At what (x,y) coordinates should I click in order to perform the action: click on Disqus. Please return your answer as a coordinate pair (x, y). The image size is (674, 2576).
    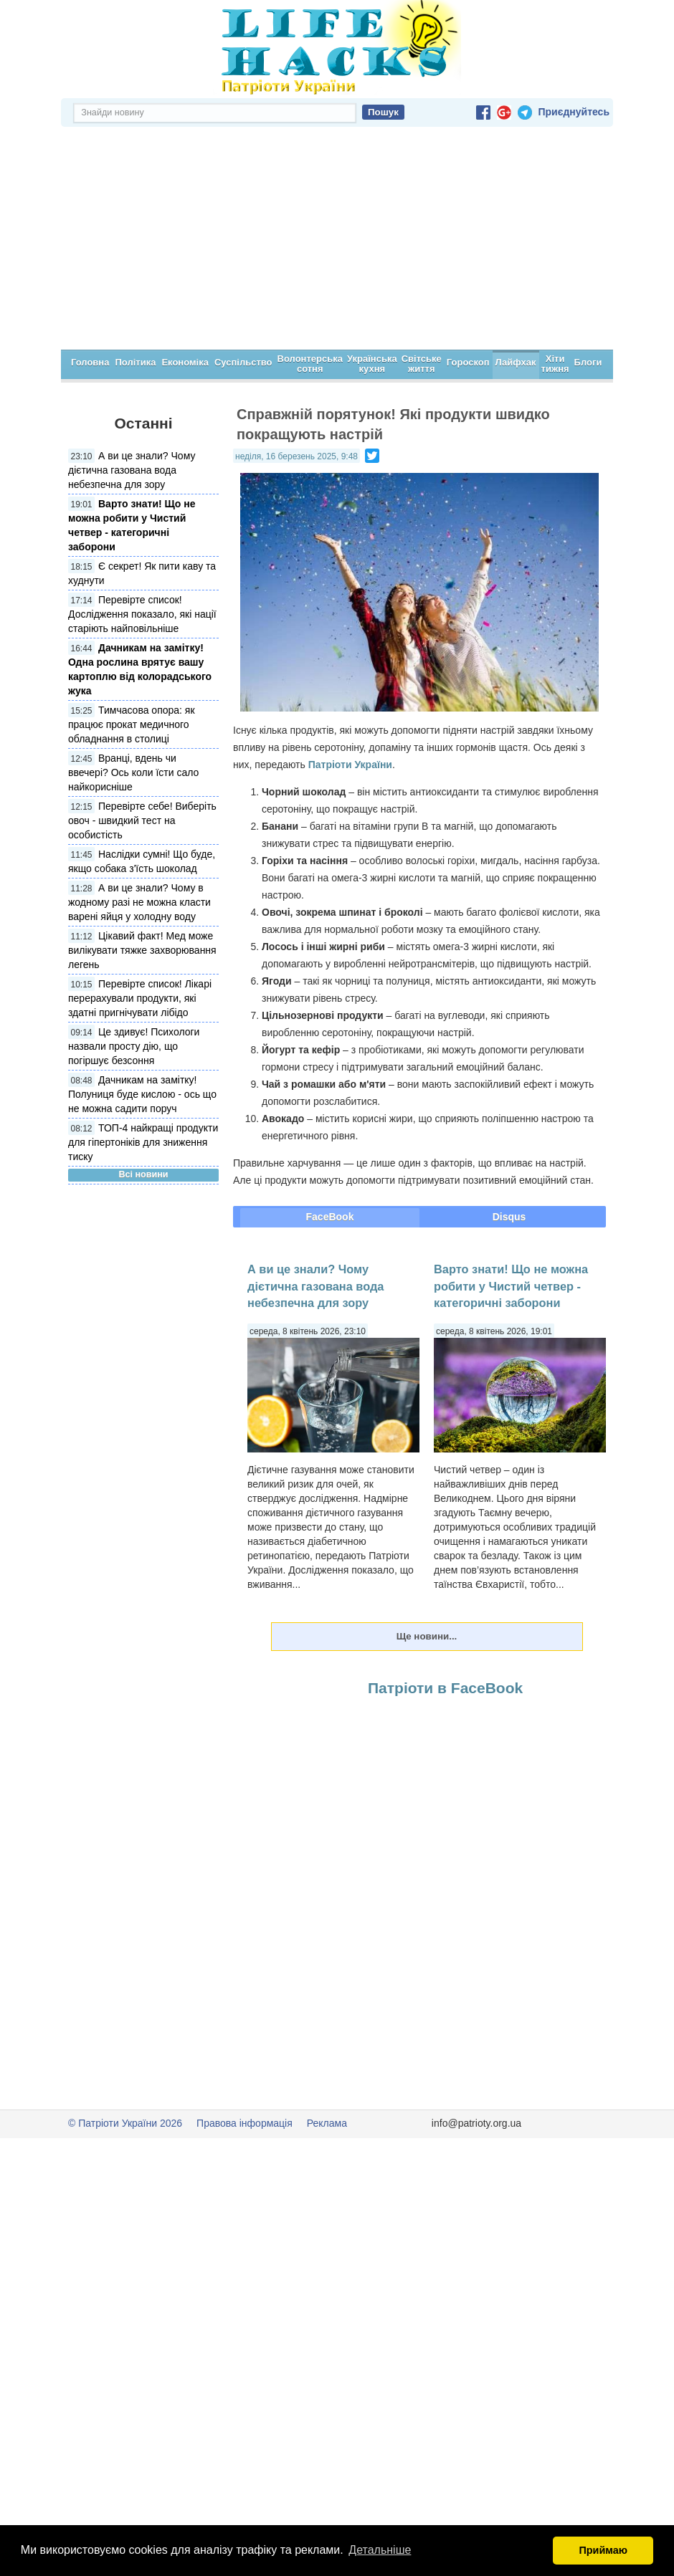
    Looking at the image, I should click on (509, 1216).